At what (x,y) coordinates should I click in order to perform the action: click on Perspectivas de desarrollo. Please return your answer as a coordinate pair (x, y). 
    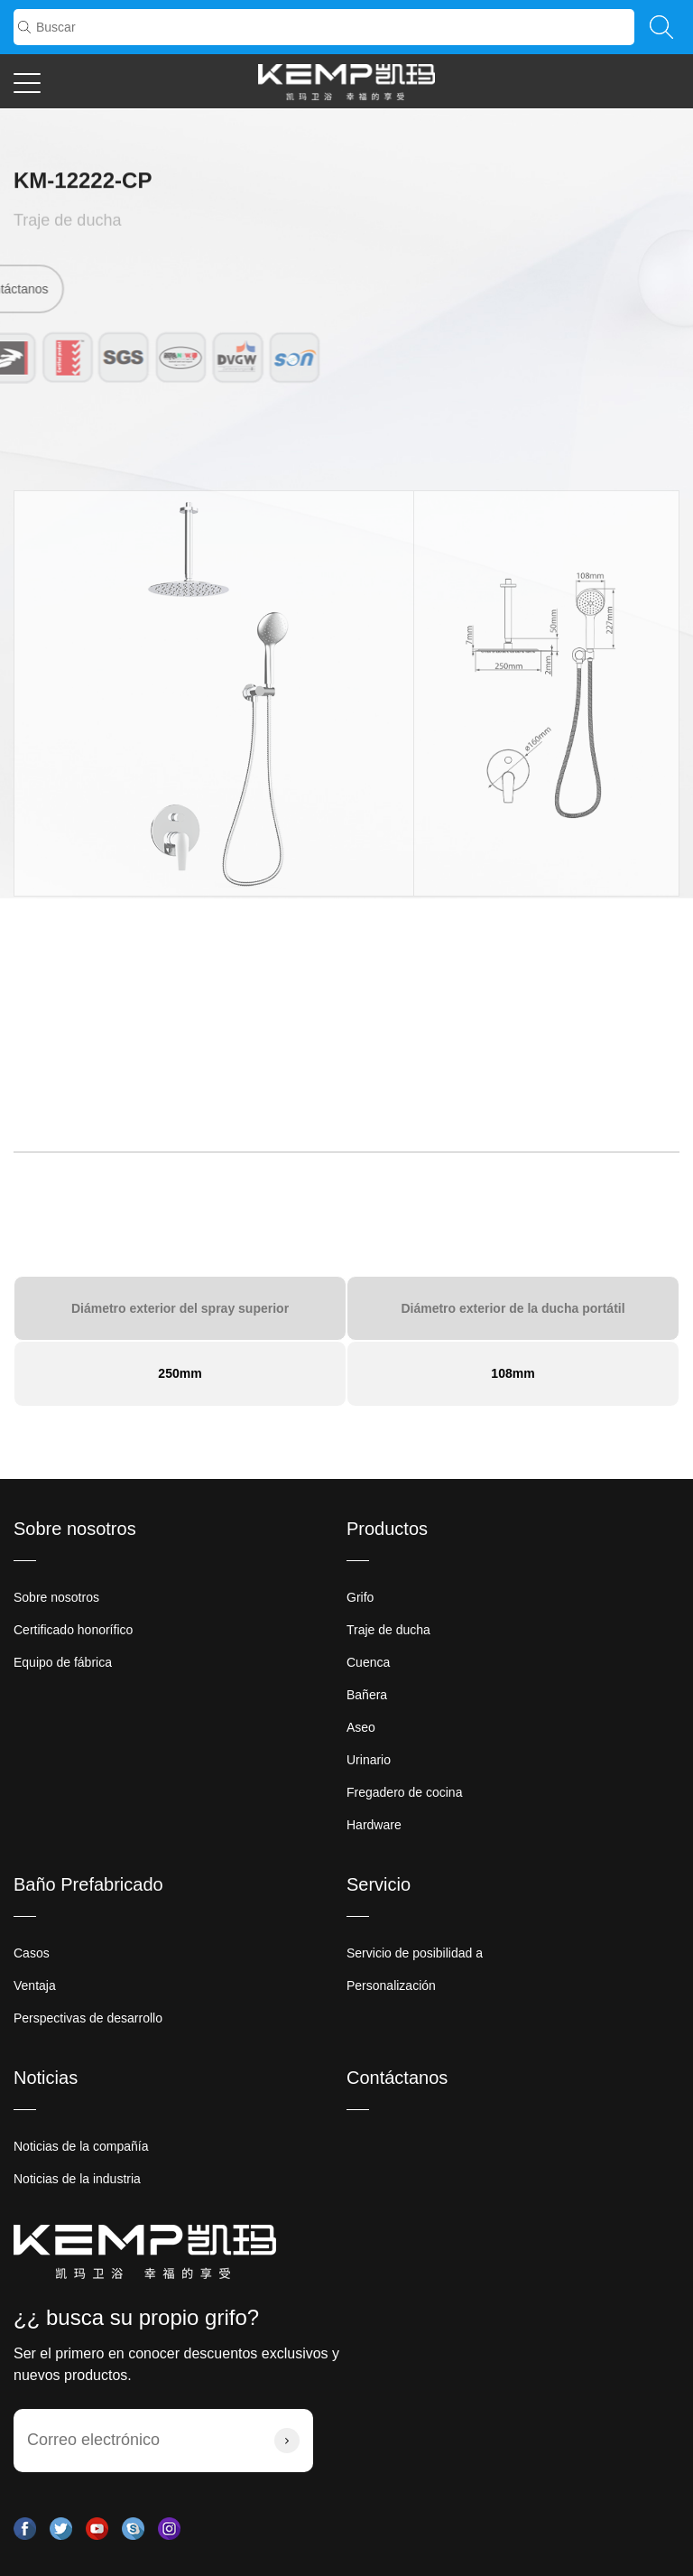
    Looking at the image, I should click on (88, 2018).